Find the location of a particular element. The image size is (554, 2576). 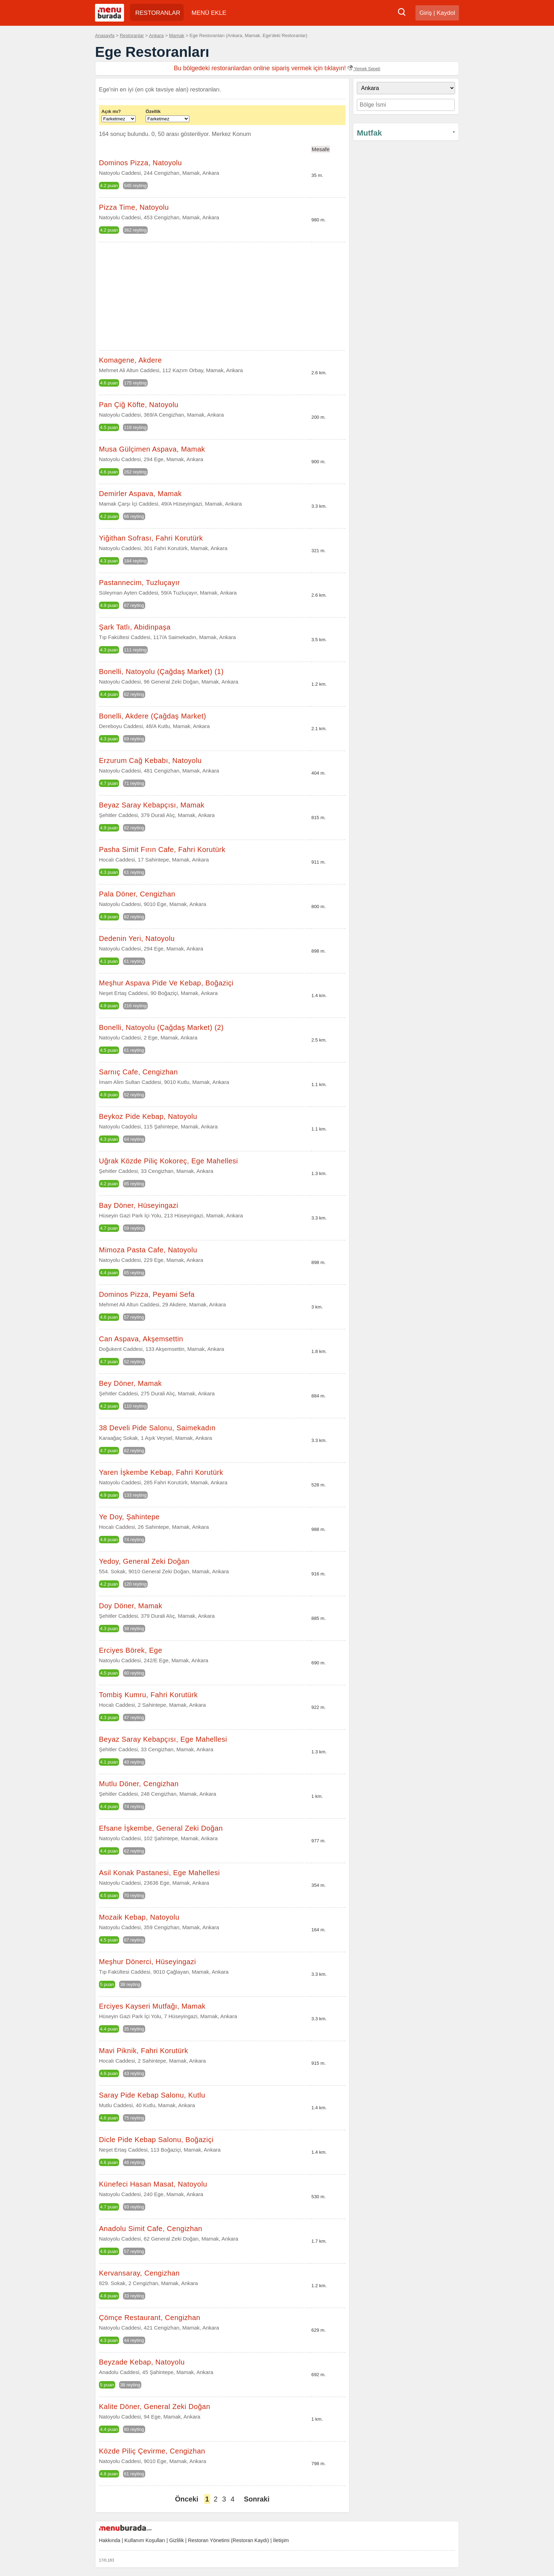

Komagene, Akdere is located at coordinates (130, 360).